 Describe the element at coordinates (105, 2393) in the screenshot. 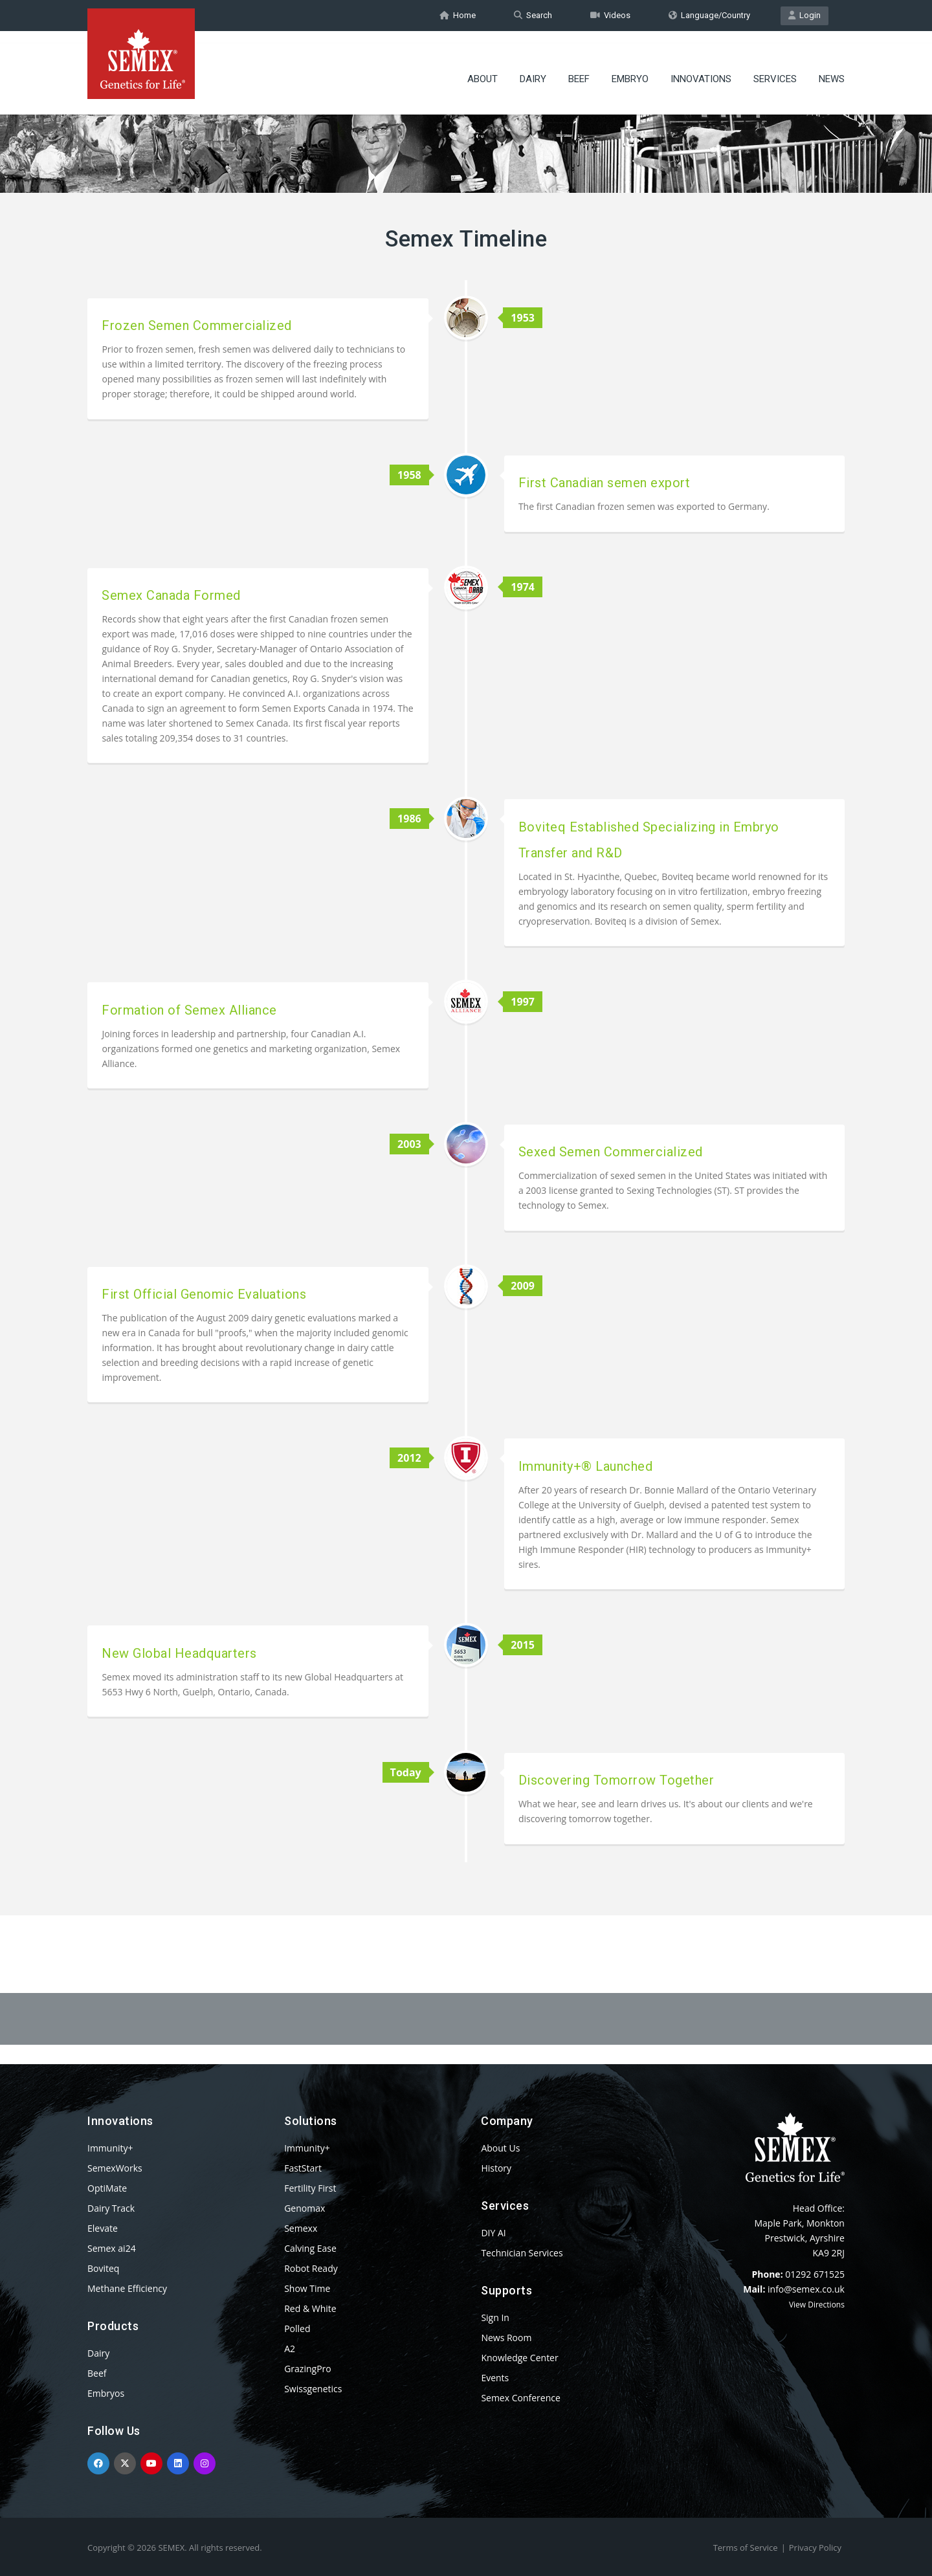

I see `Embryos` at that location.